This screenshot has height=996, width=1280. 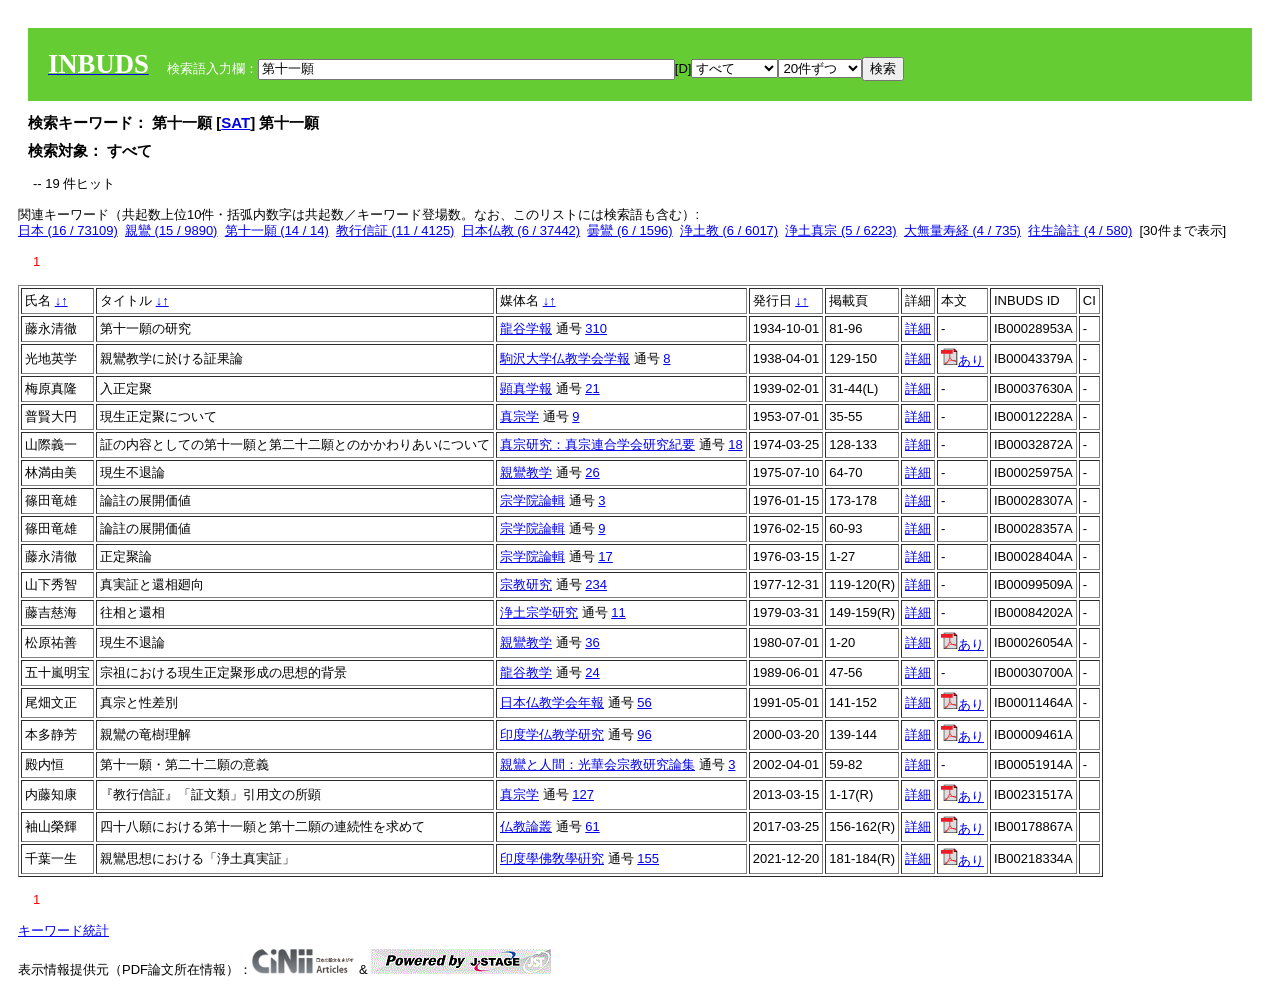 I want to click on 18, so click(x=735, y=444).